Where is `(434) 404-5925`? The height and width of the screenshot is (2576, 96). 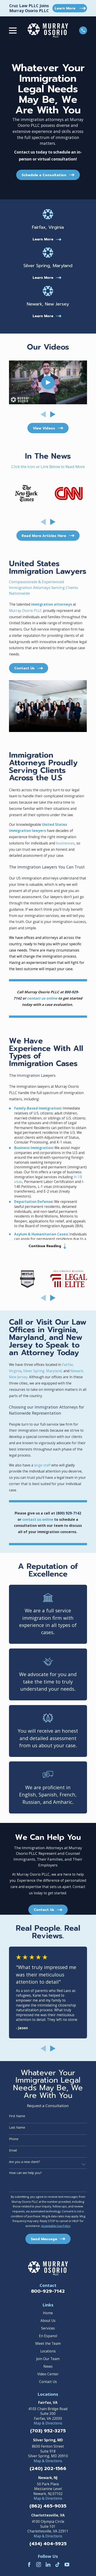
(434) 404-5925 is located at coordinates (48, 2544).